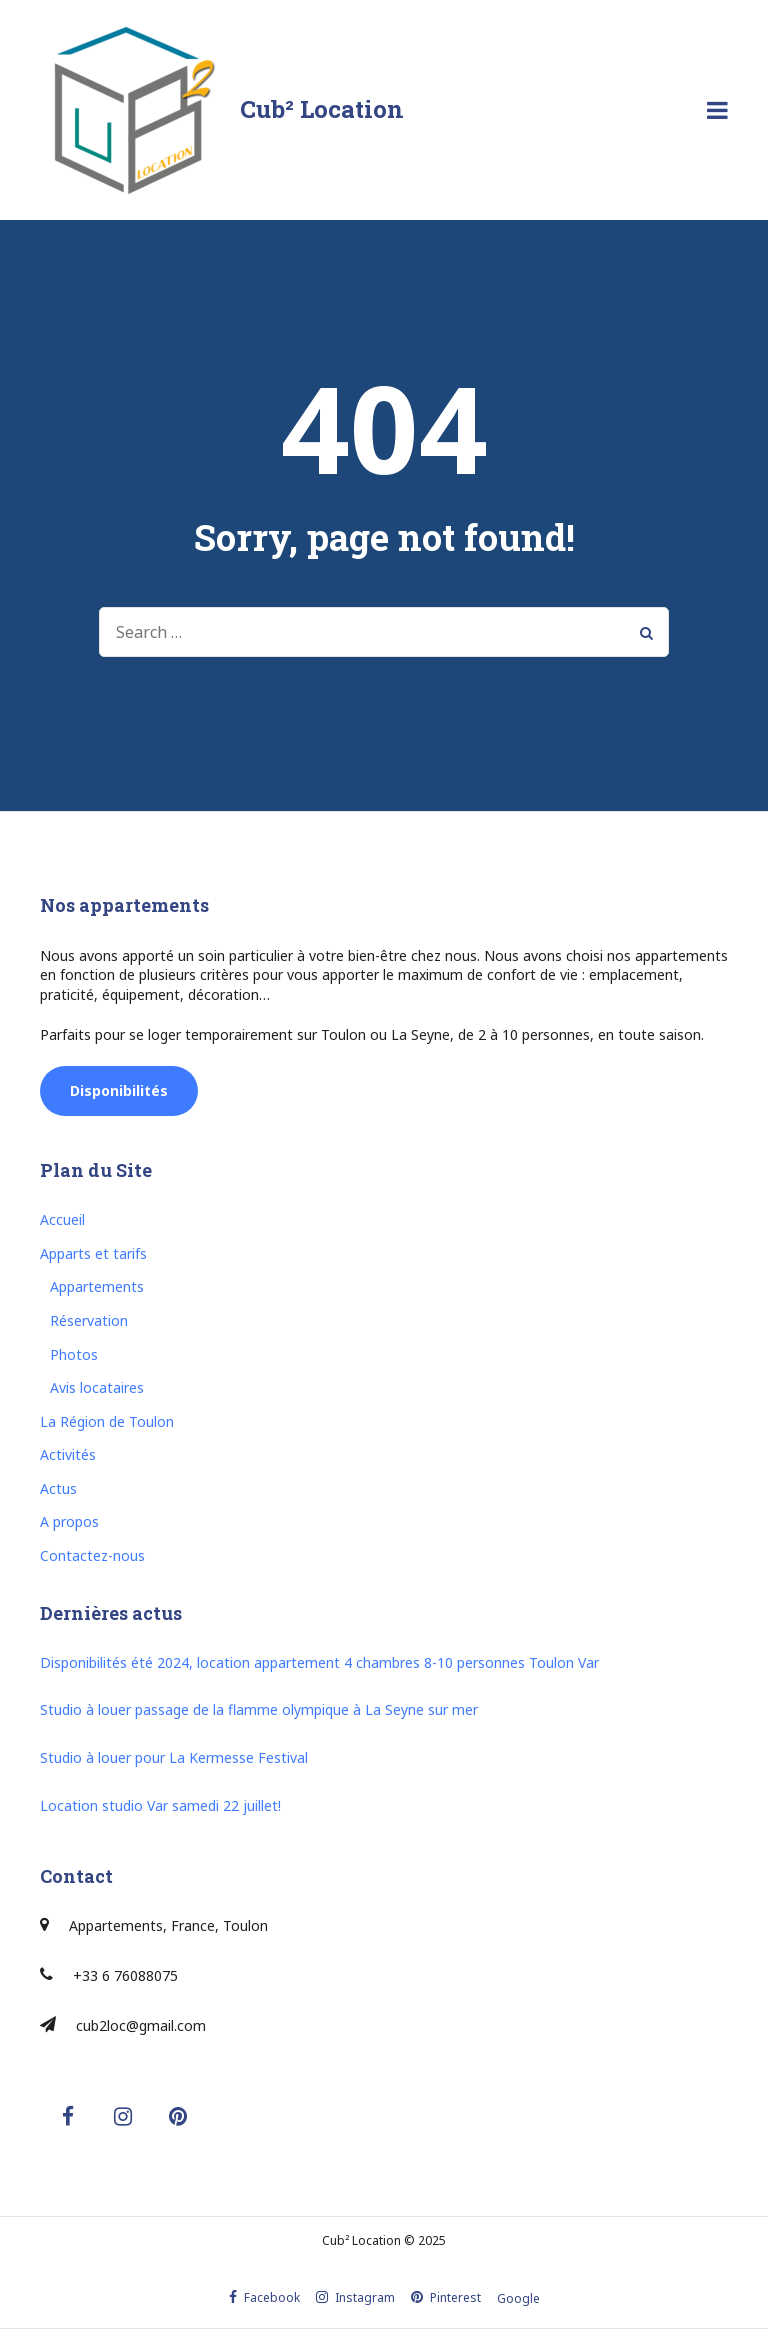 Image resolution: width=768 pixels, height=2329 pixels. Describe the element at coordinates (97, 1387) in the screenshot. I see `Avis locataires` at that location.